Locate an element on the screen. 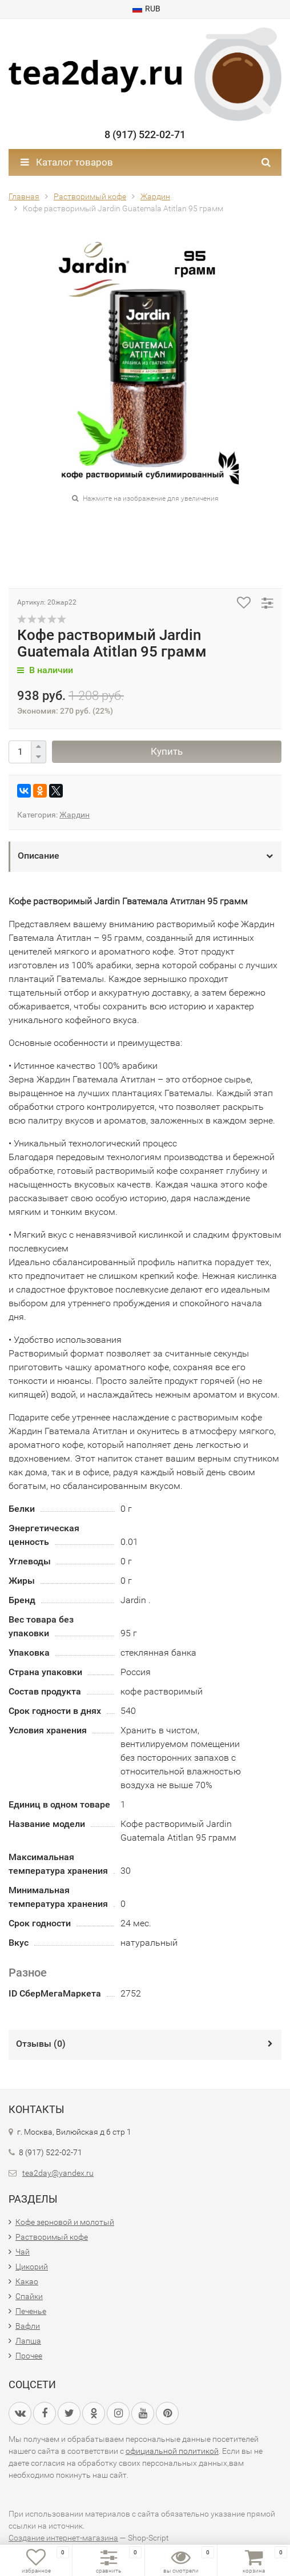  Создание интернет-магазина is located at coordinates (63, 2537).